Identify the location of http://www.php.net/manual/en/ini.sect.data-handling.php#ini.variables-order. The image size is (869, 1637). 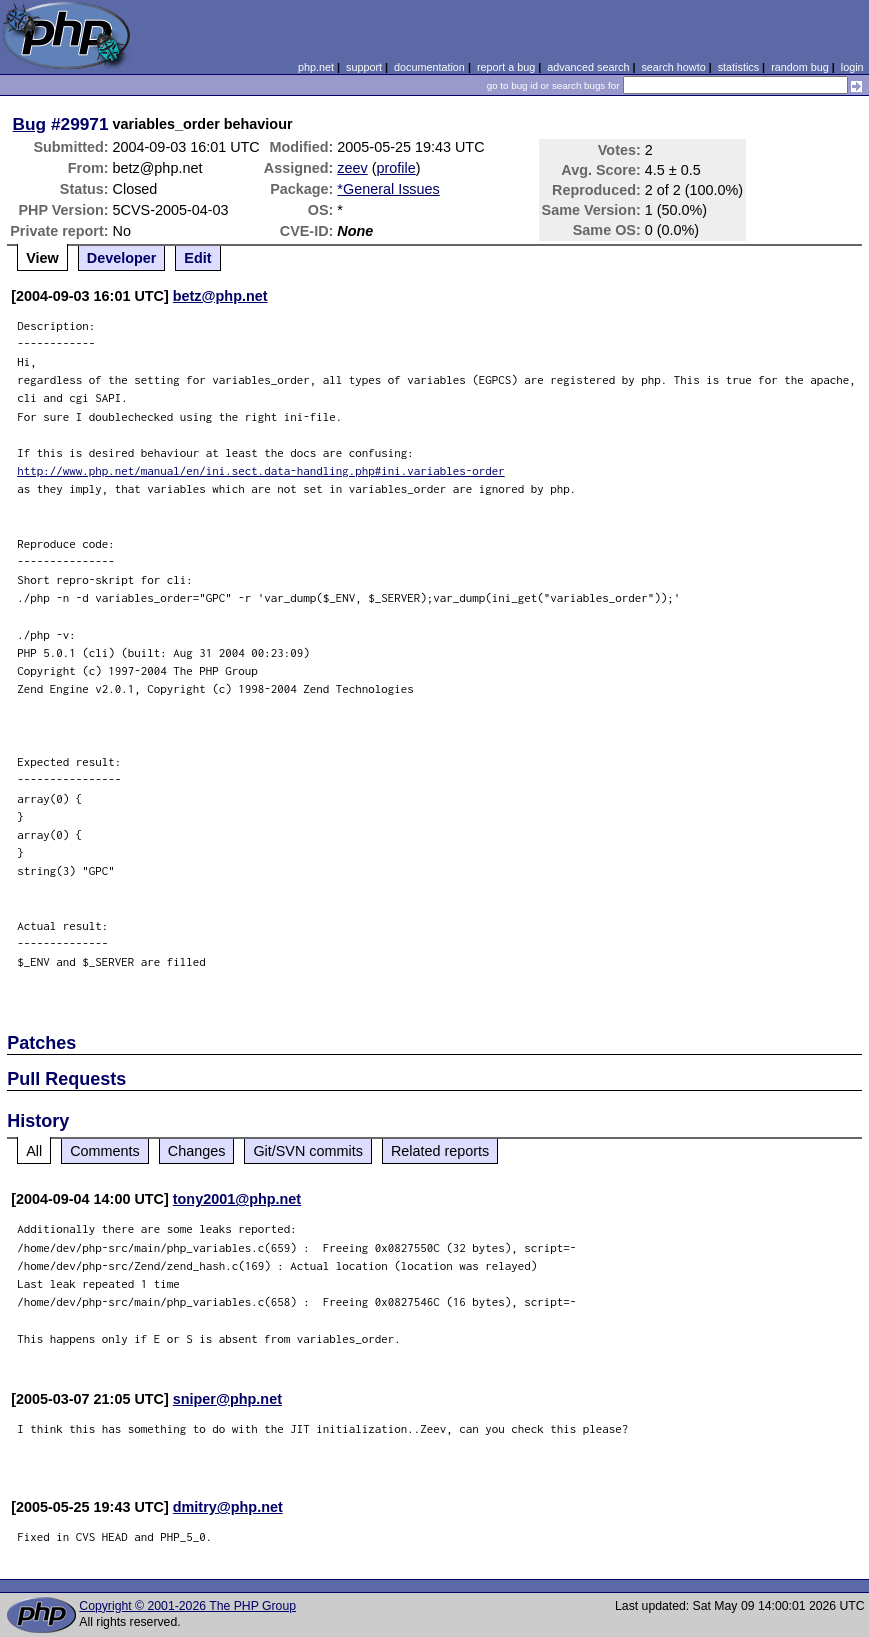
(261, 470).